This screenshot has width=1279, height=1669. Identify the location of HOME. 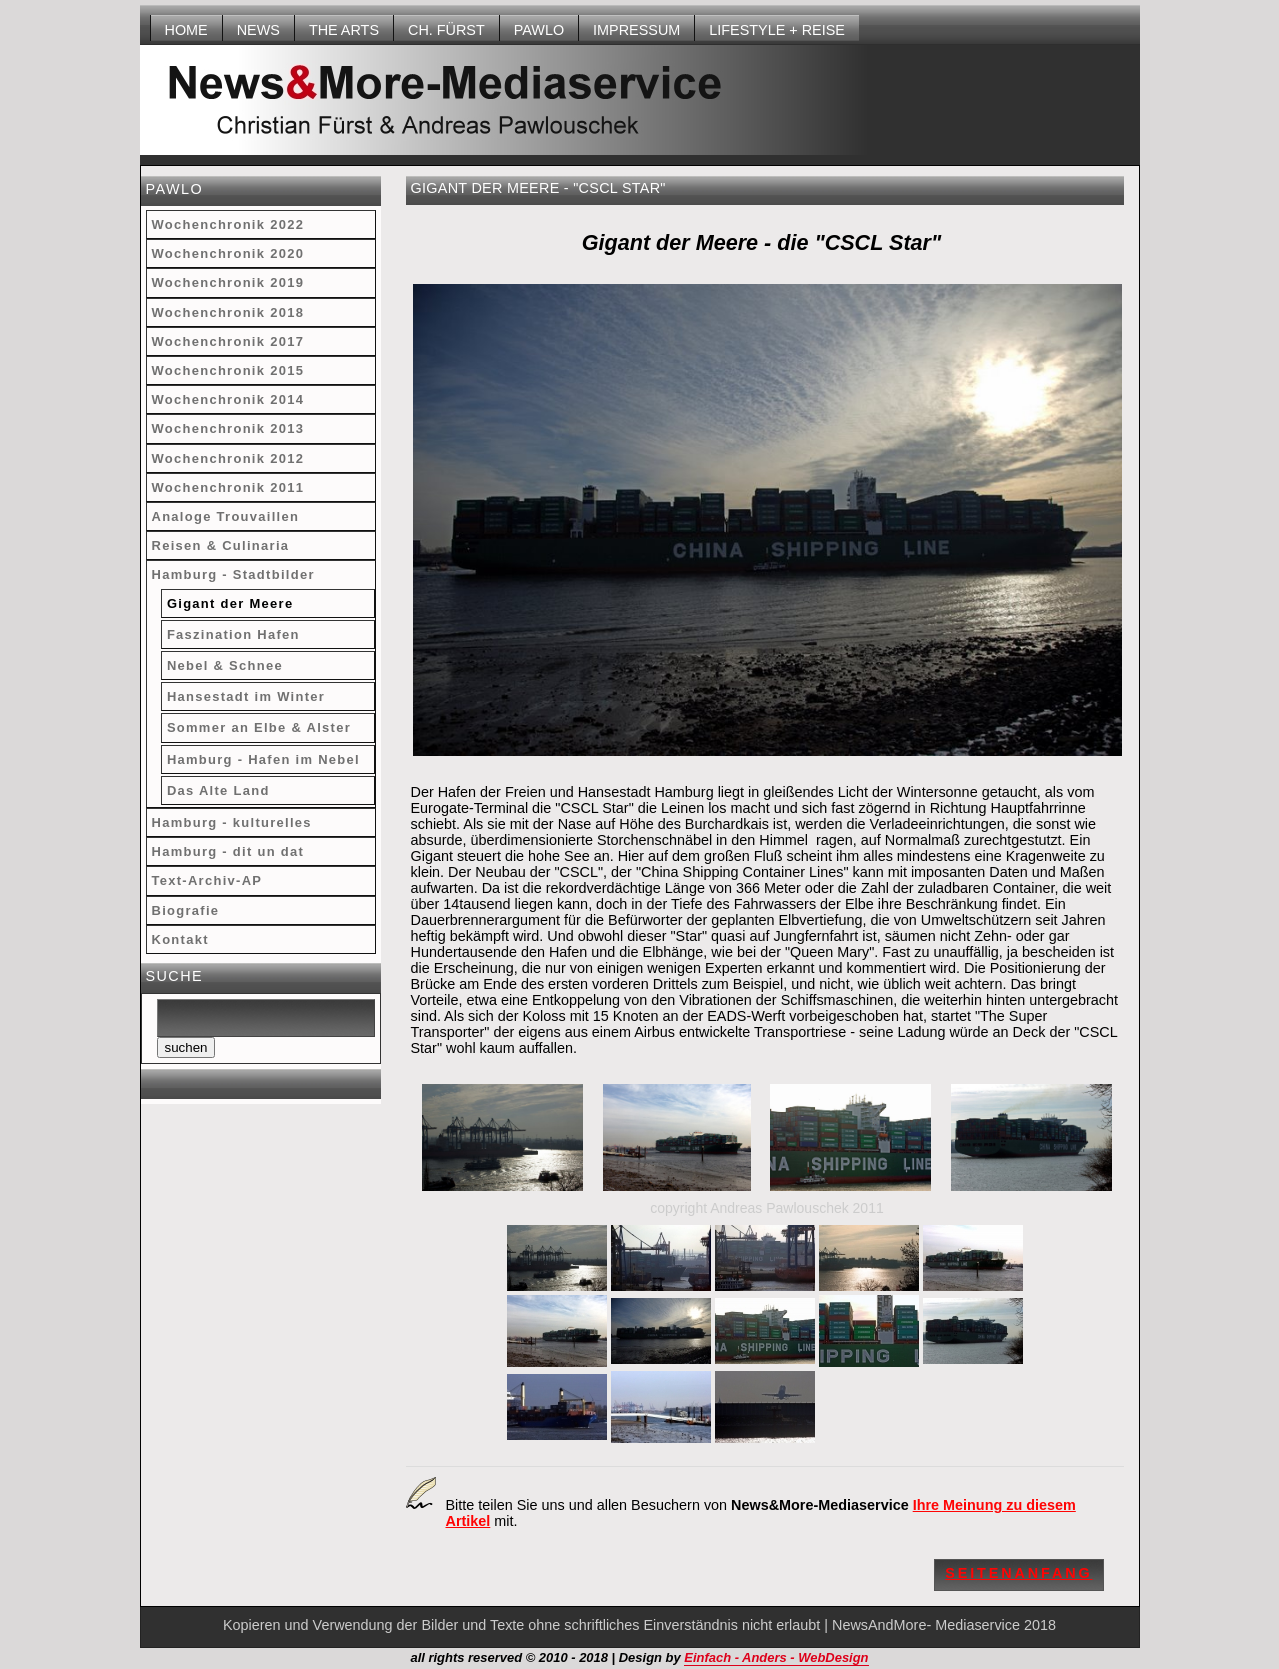
(186, 30).